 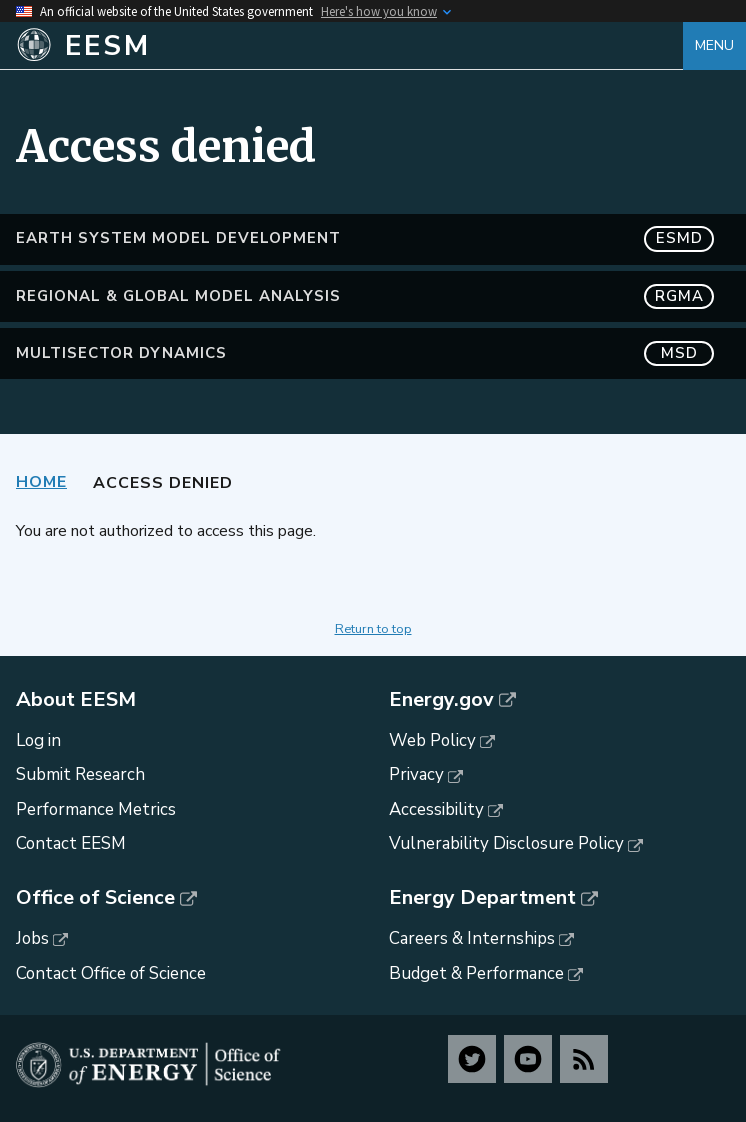 I want to click on Accessibility, so click(x=436, y=809).